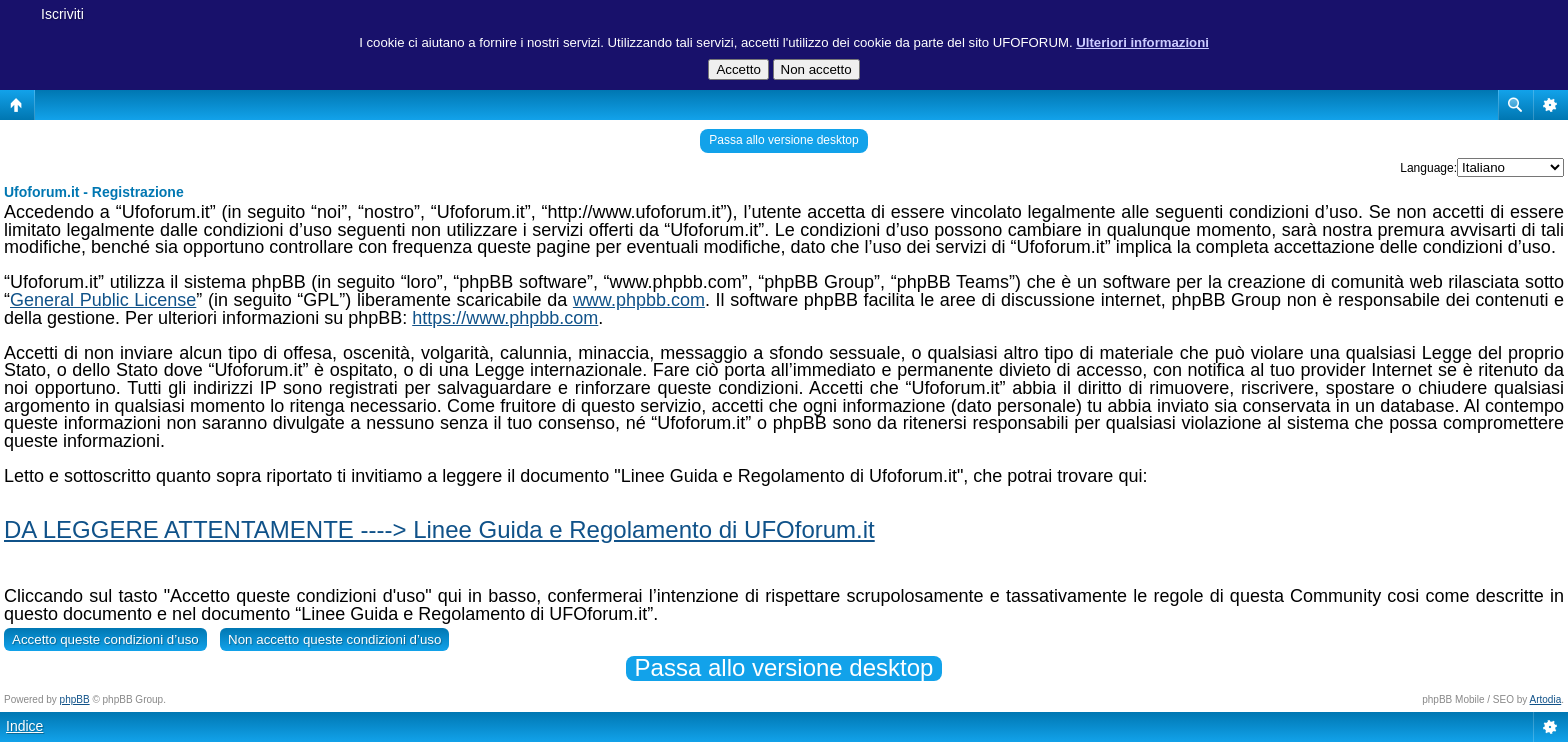  Describe the element at coordinates (1546, 699) in the screenshot. I see `Artodia` at that location.